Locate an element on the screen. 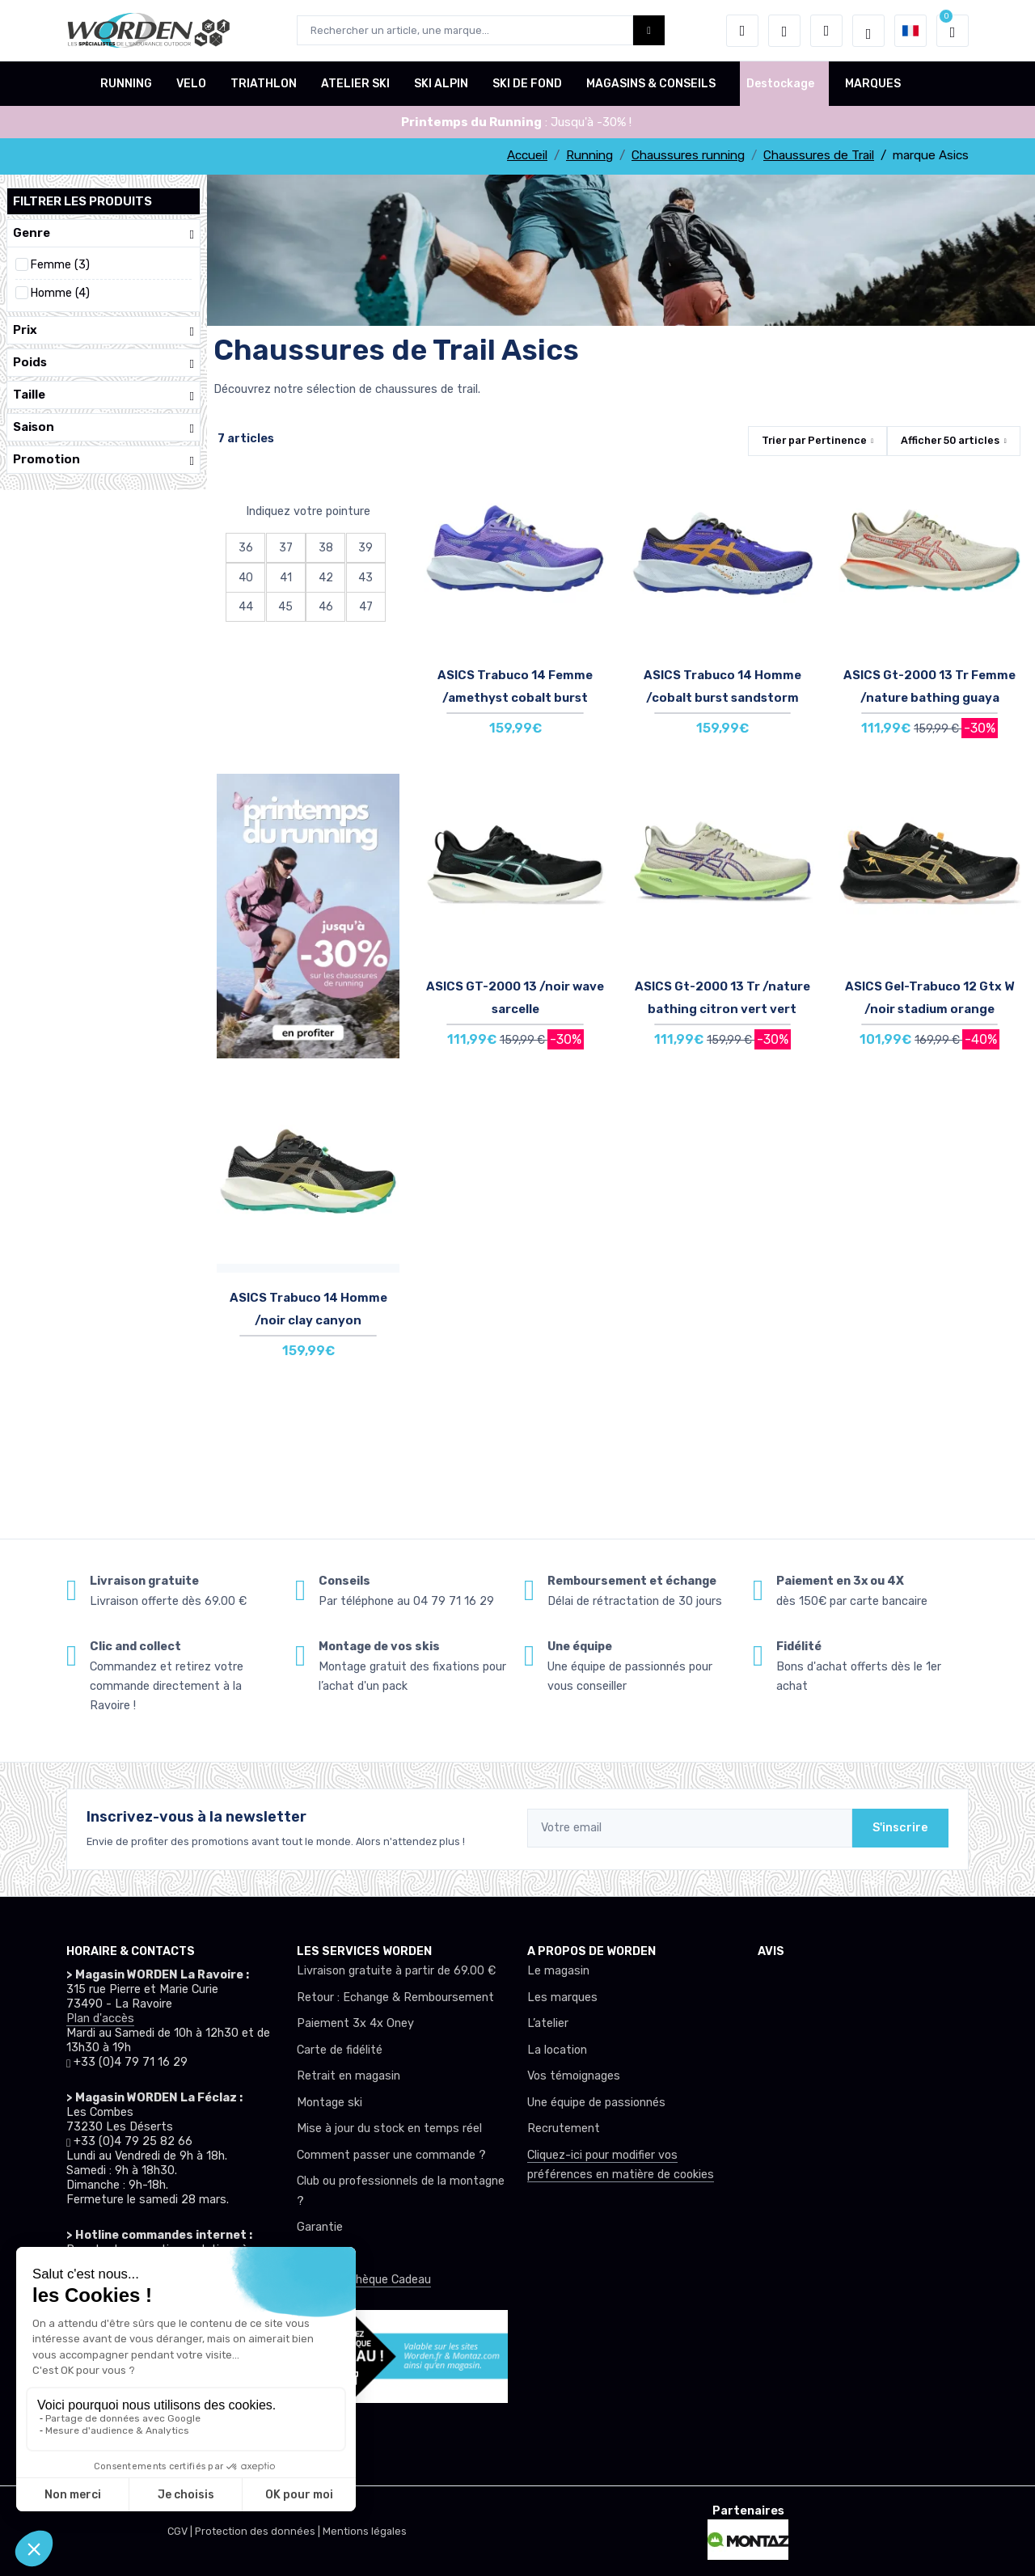 The height and width of the screenshot is (2576, 1035). La location is located at coordinates (557, 2050).